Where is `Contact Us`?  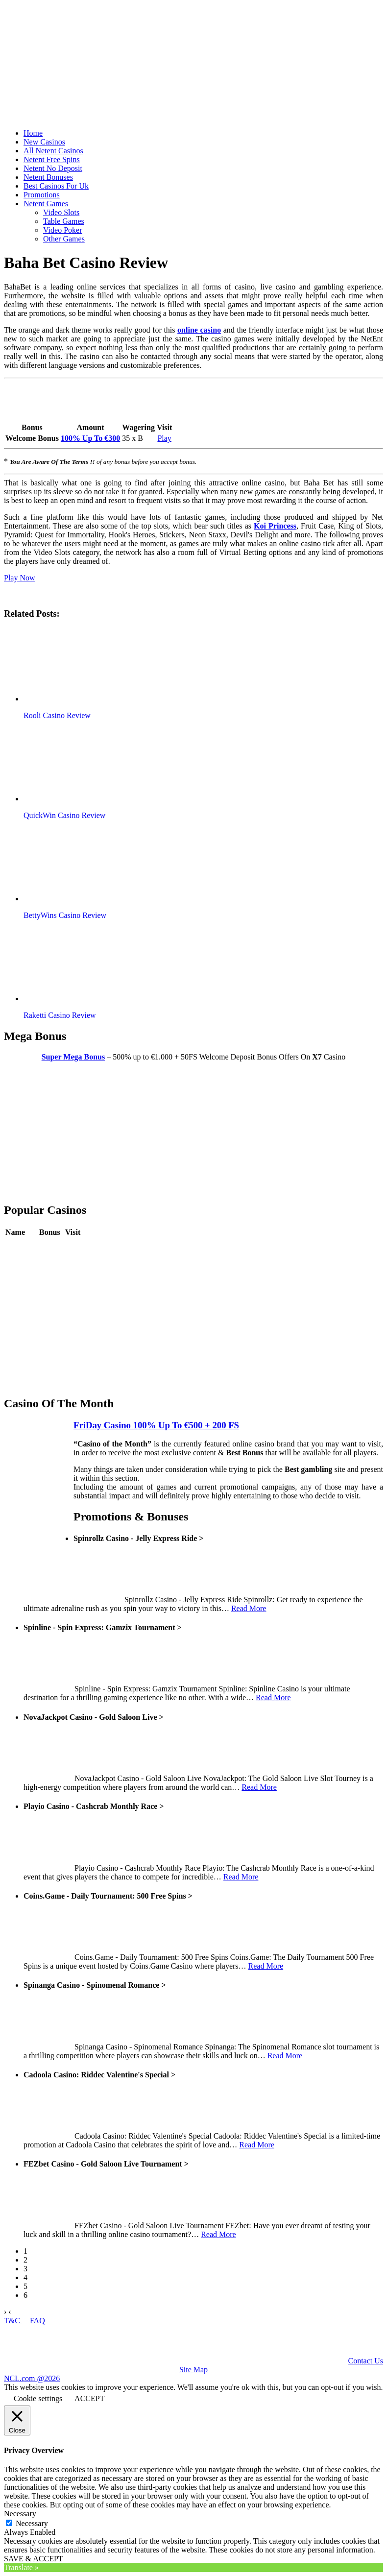 Contact Us is located at coordinates (365, 2361).